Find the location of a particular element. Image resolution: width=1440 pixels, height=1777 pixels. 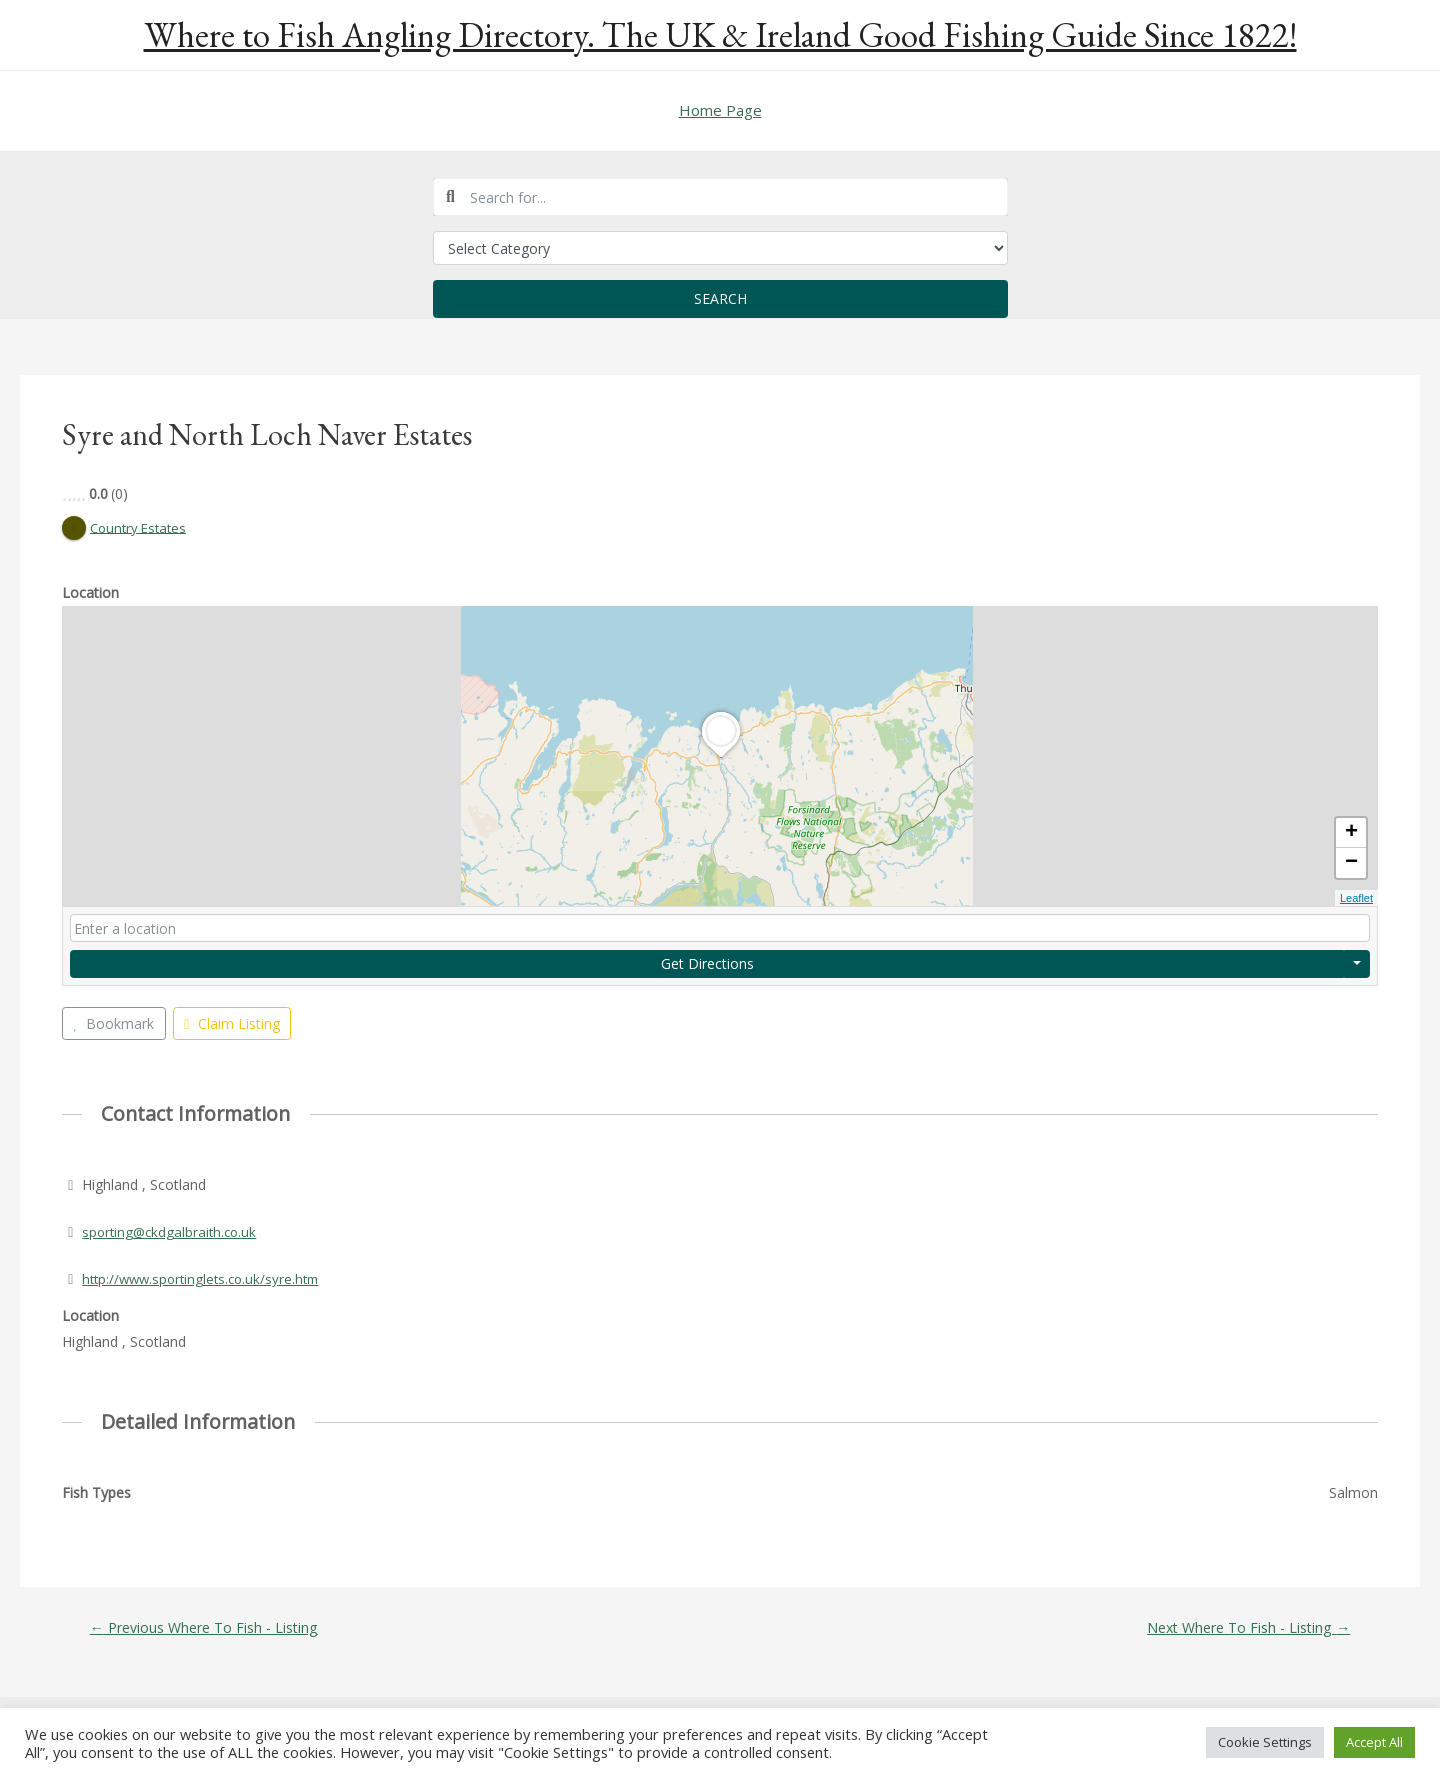

+ [button] is located at coordinates (1351, 834).